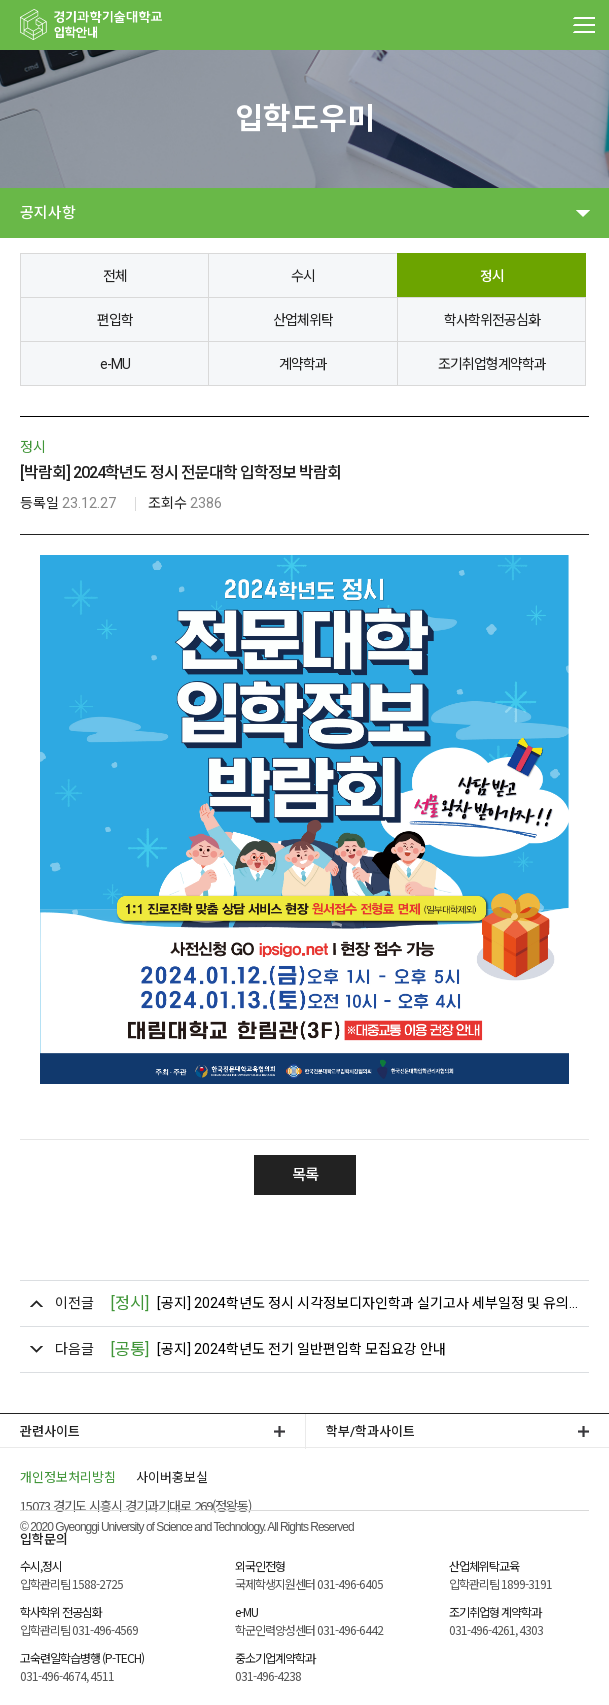  Describe the element at coordinates (48, 213) in the screenshot. I see `공지사항` at that location.